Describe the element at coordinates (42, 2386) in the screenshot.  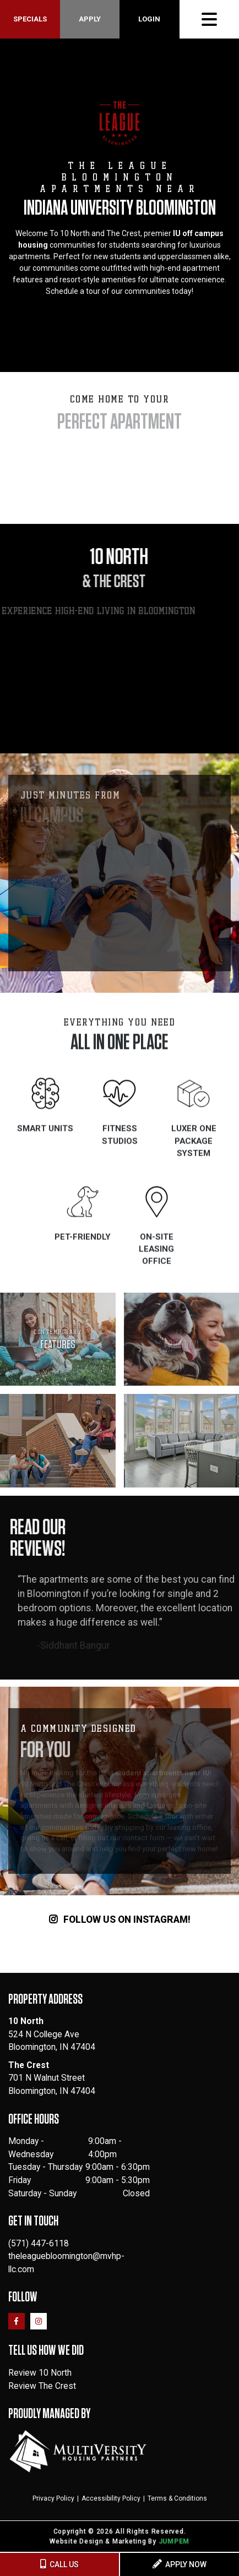
I see `Review The Crest` at that location.